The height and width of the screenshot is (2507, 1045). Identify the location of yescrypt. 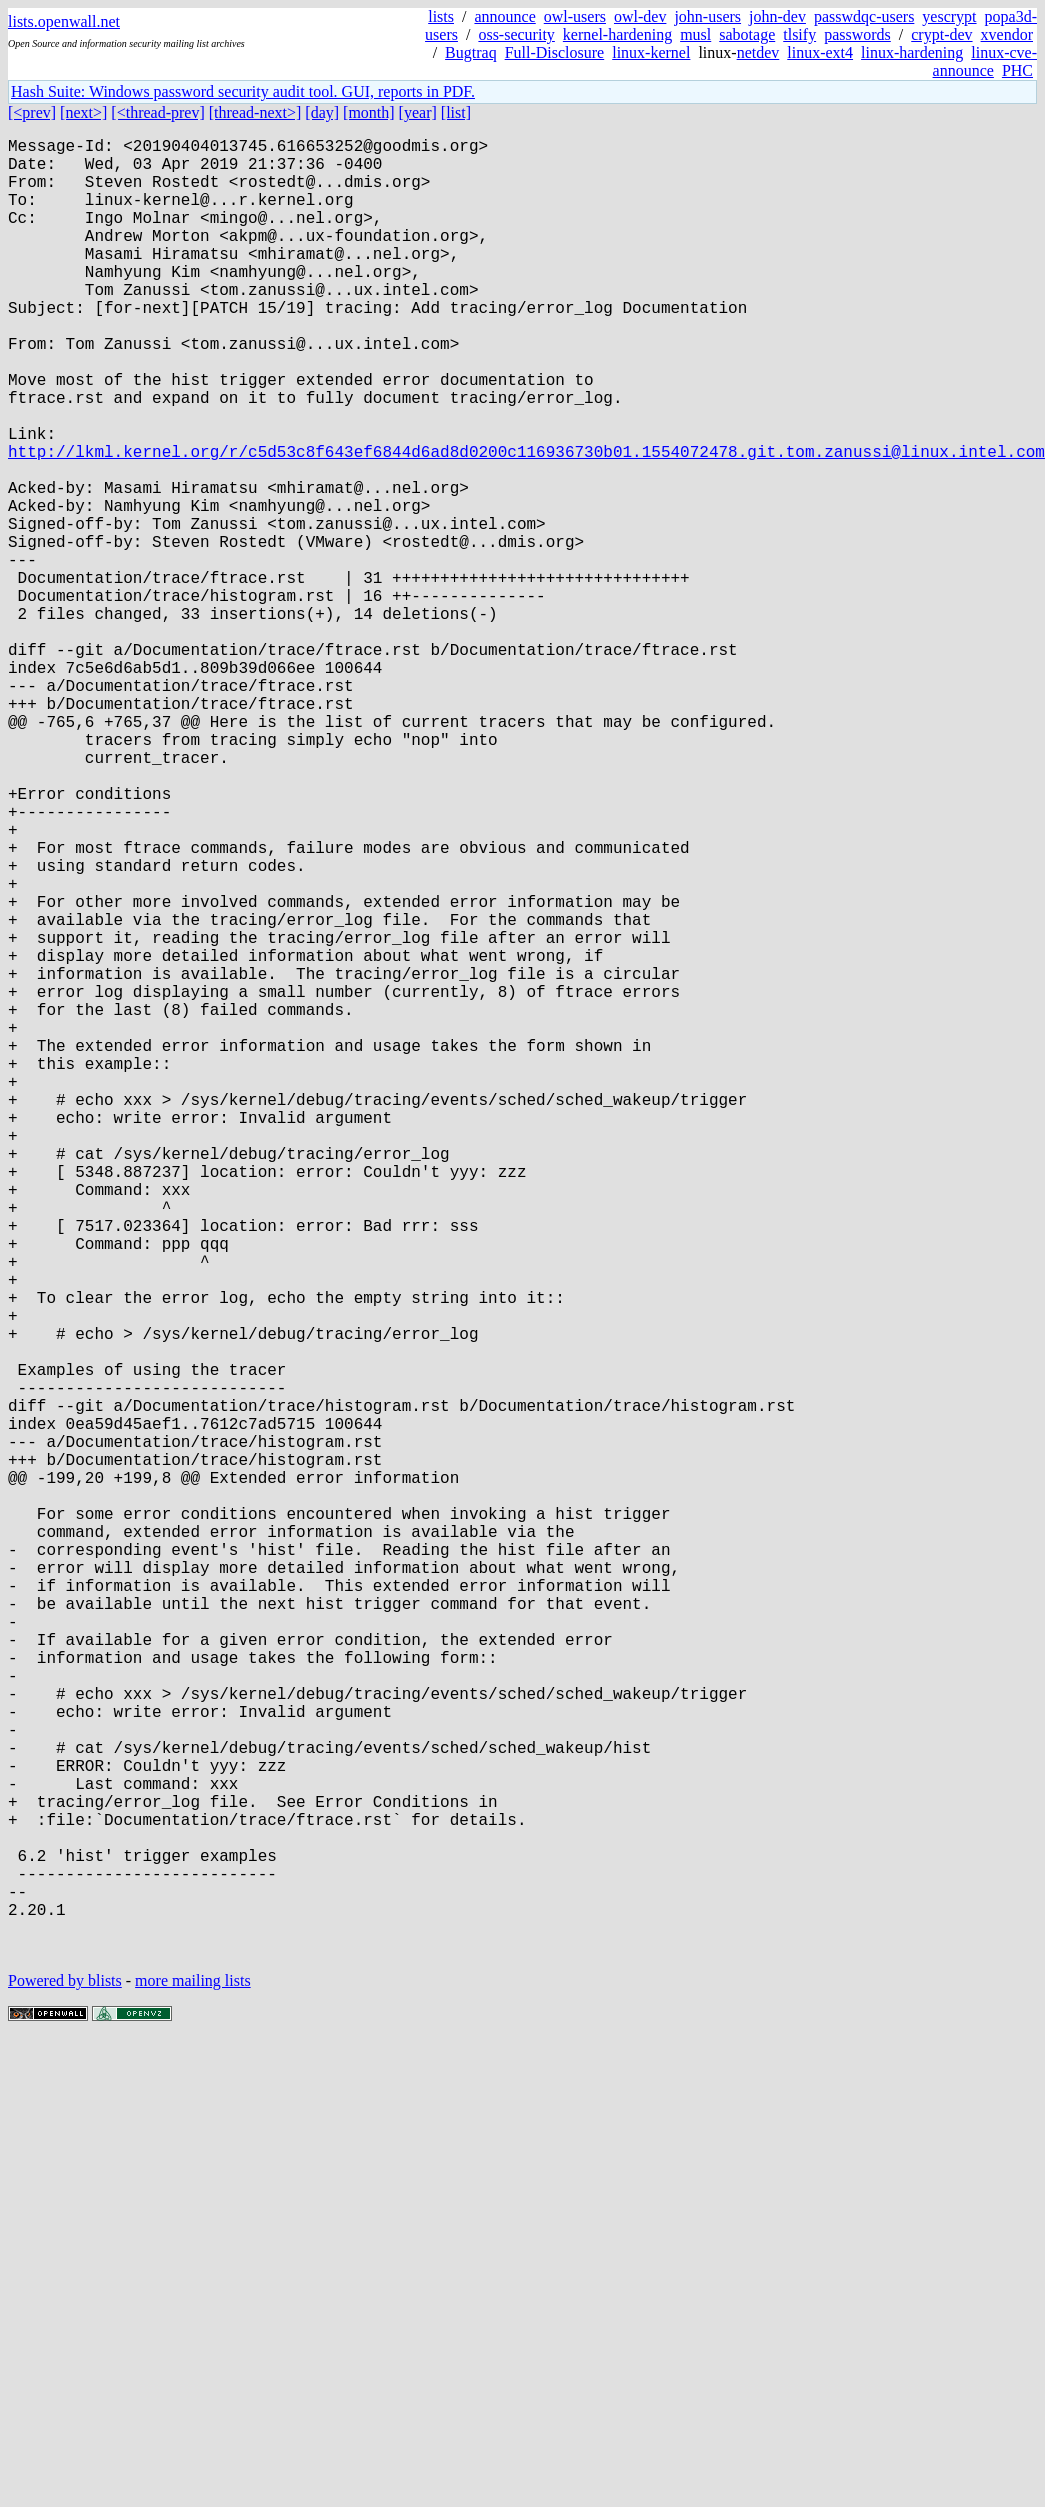
(949, 16).